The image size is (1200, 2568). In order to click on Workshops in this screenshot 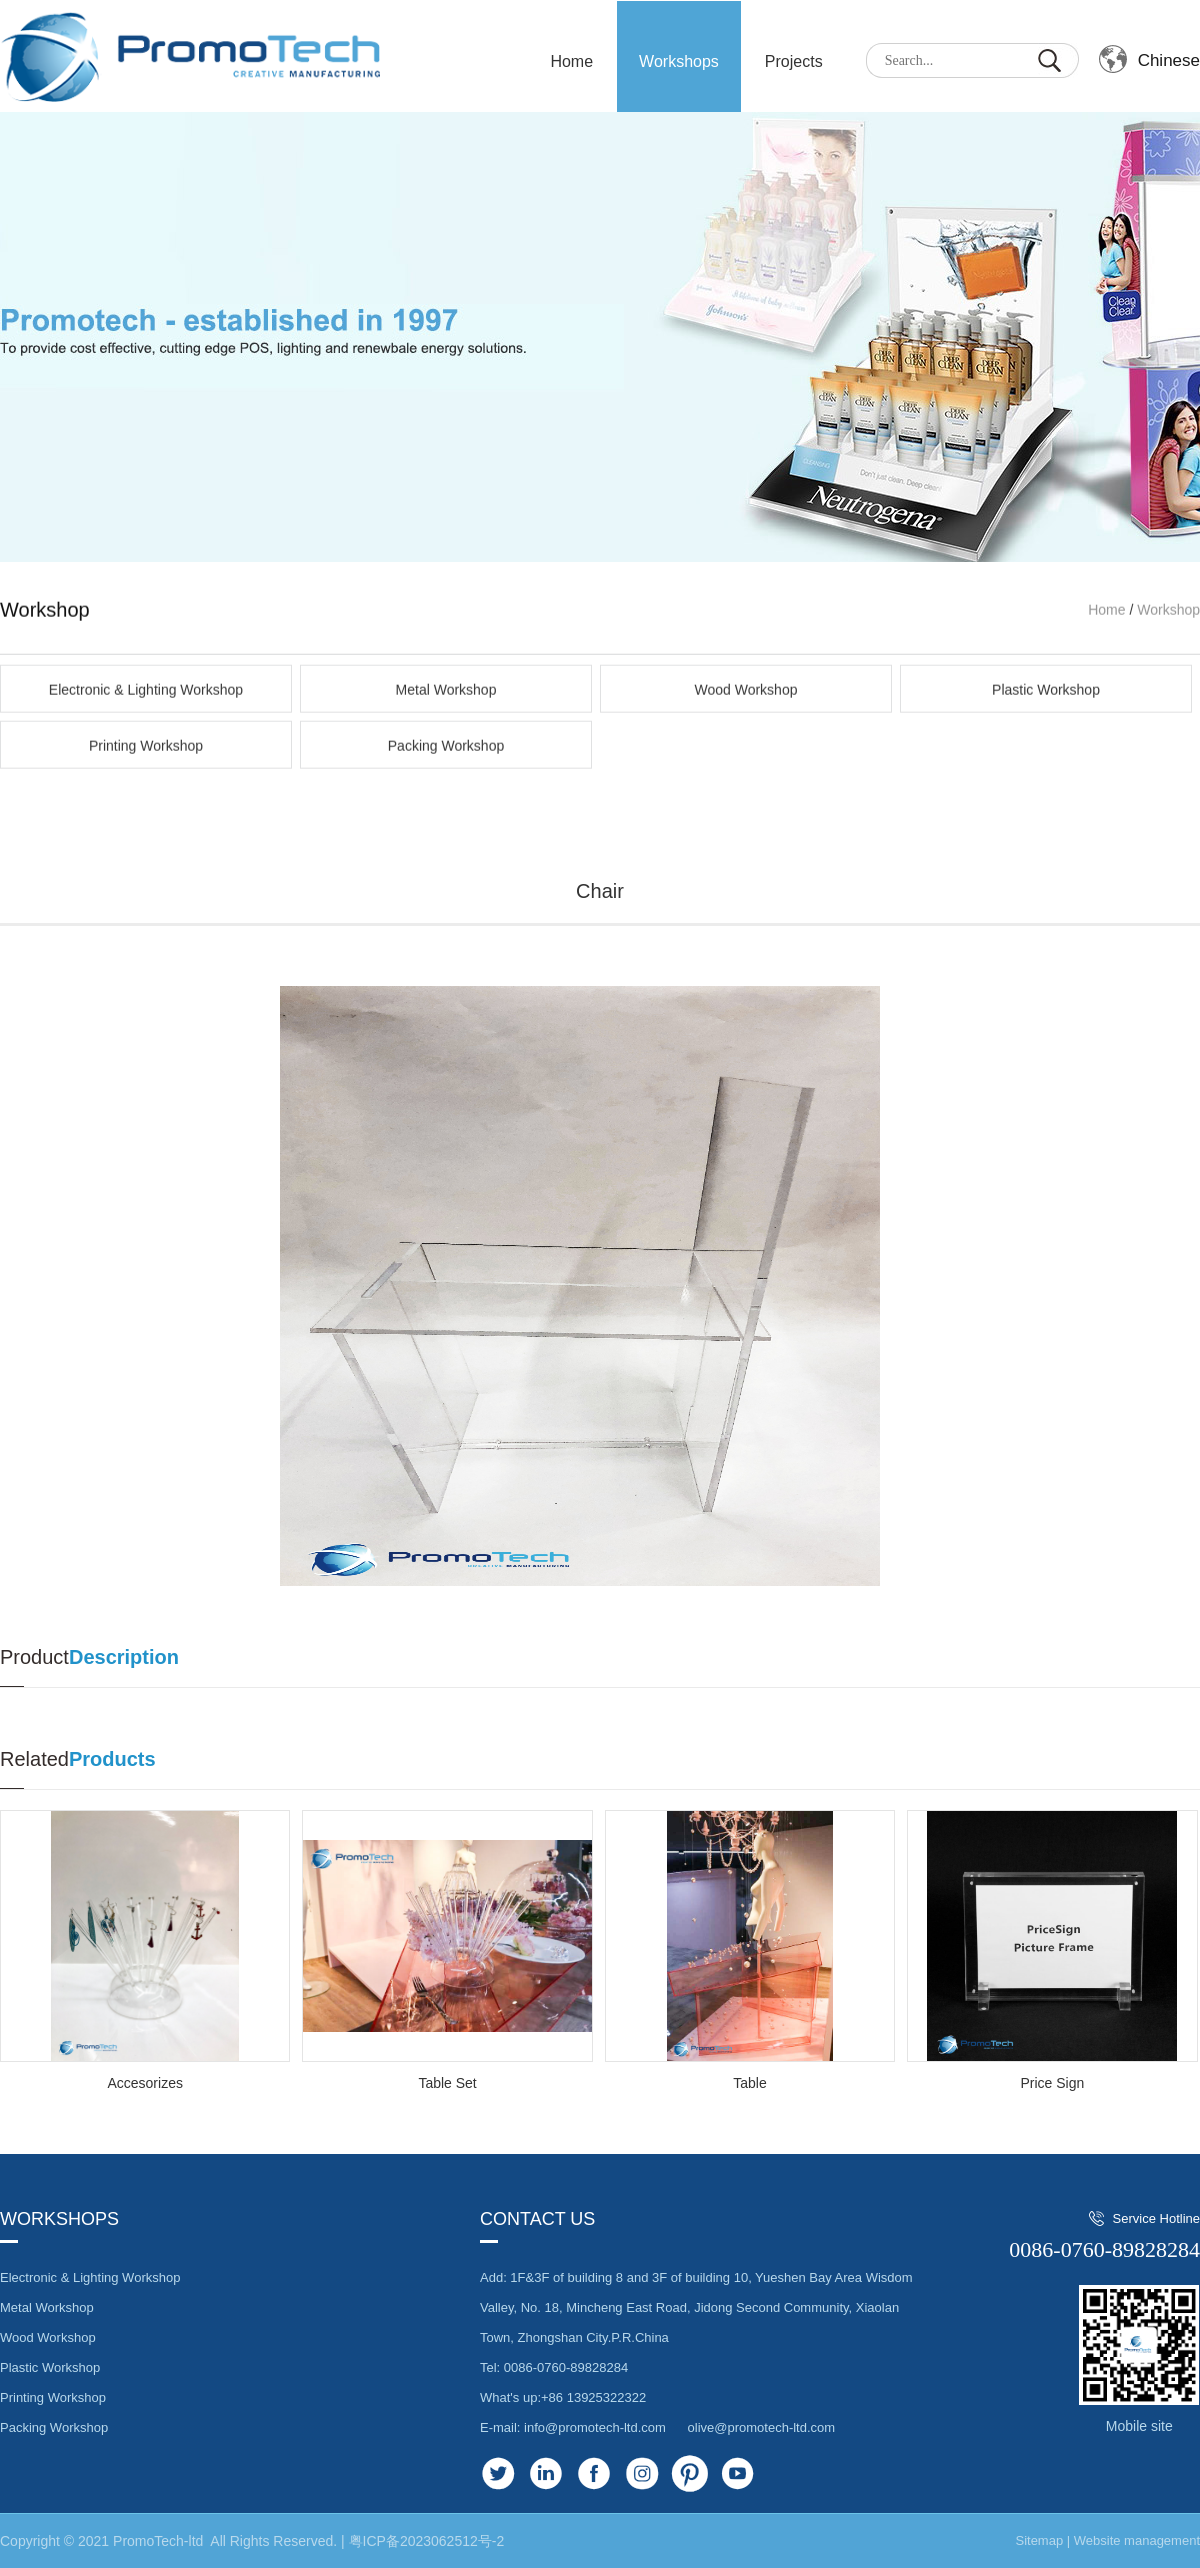, I will do `click(679, 61)`.